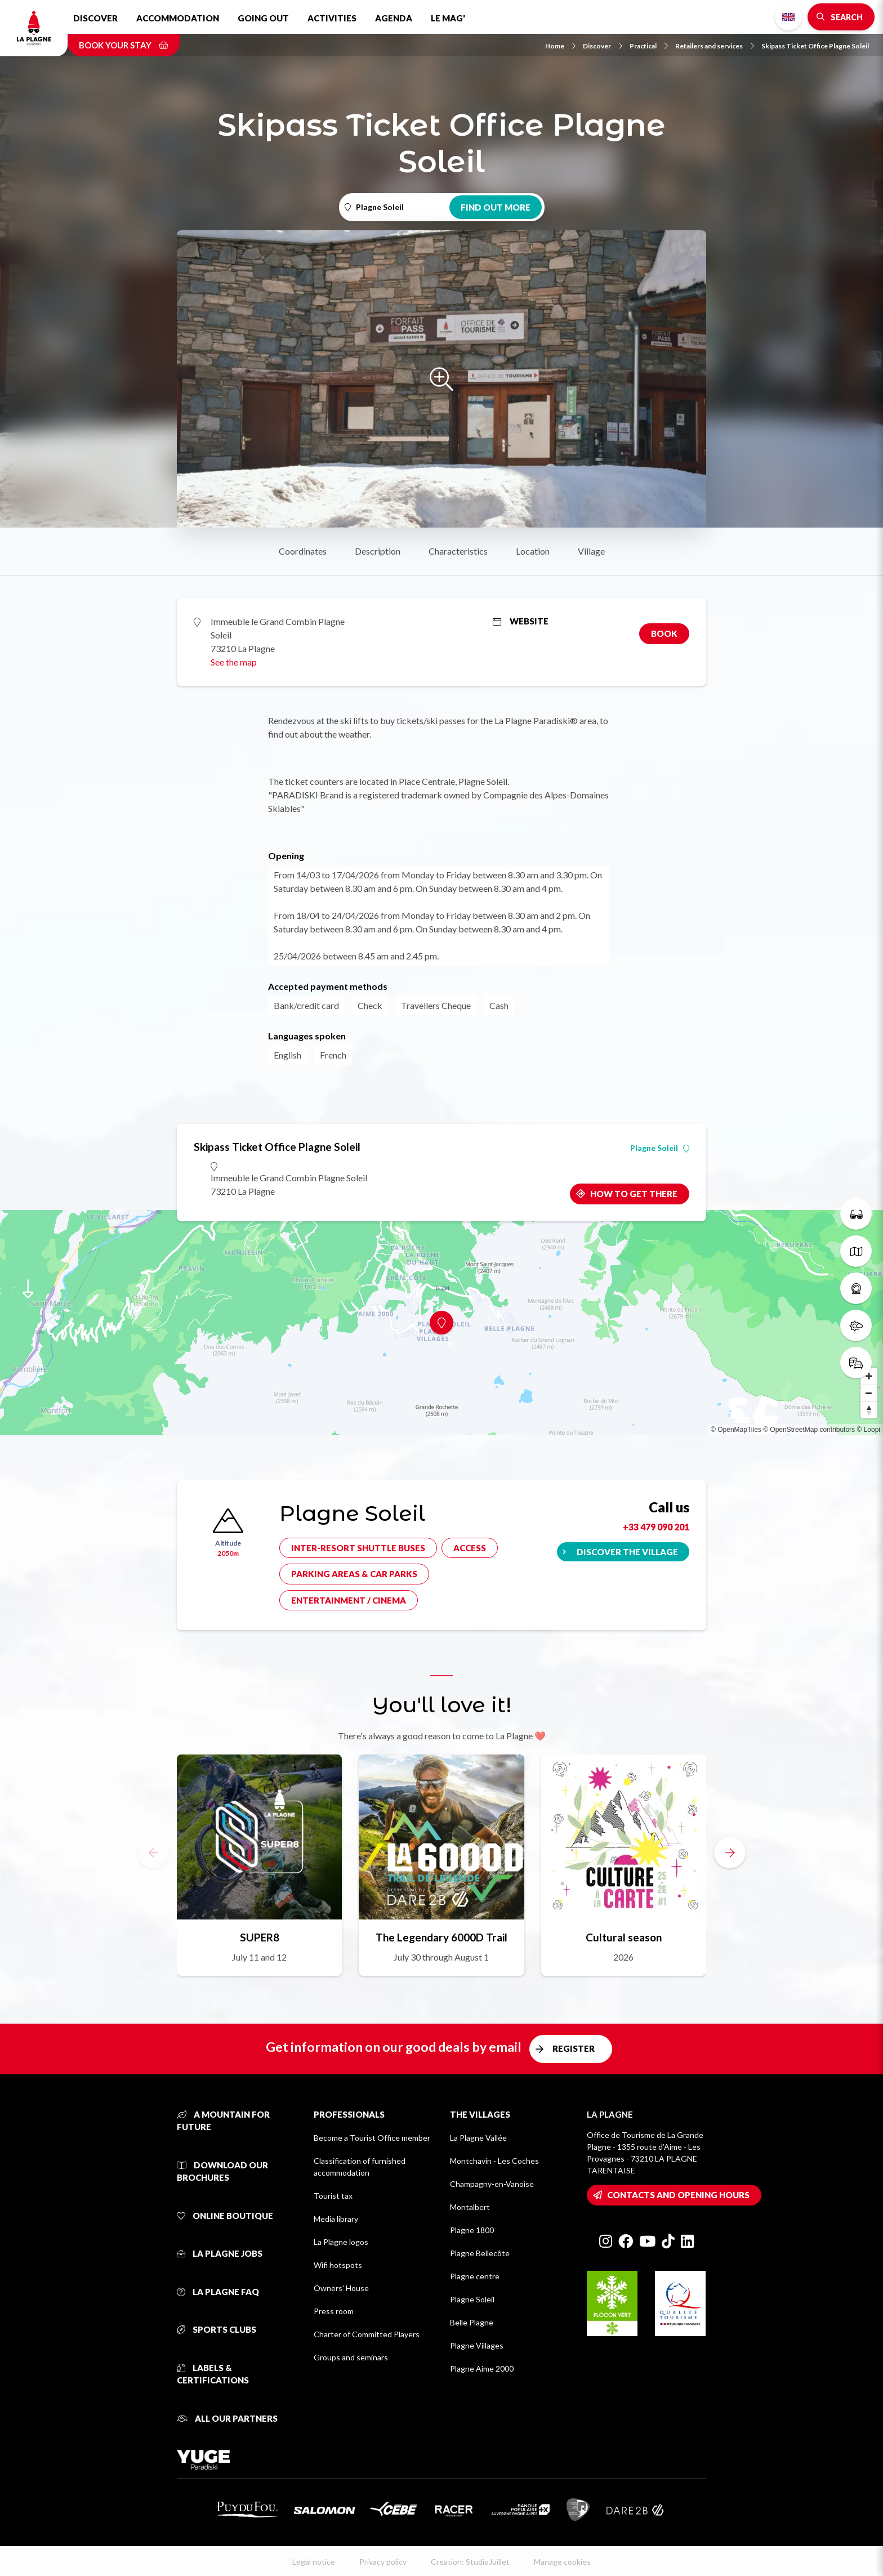 This screenshot has height=2576, width=883. Describe the element at coordinates (649, 46) in the screenshot. I see `Practical` at that location.